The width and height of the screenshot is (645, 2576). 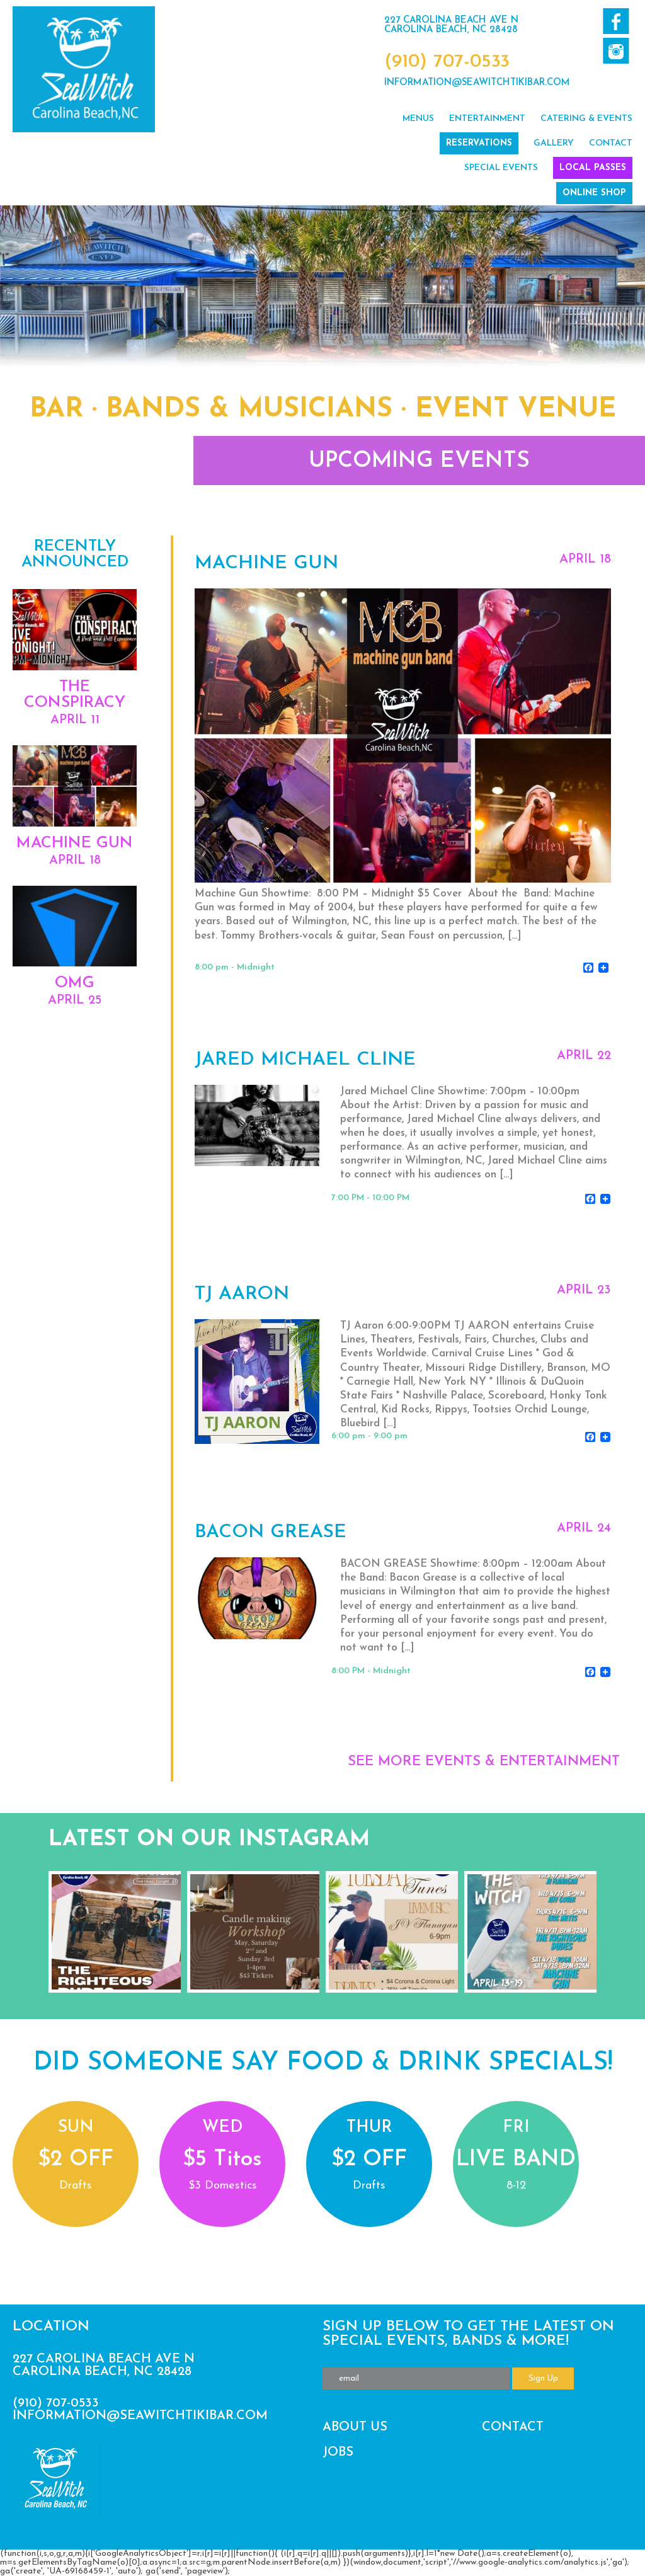 What do you see at coordinates (74, 695) in the screenshot?
I see `The Conspiracy` at bounding box center [74, 695].